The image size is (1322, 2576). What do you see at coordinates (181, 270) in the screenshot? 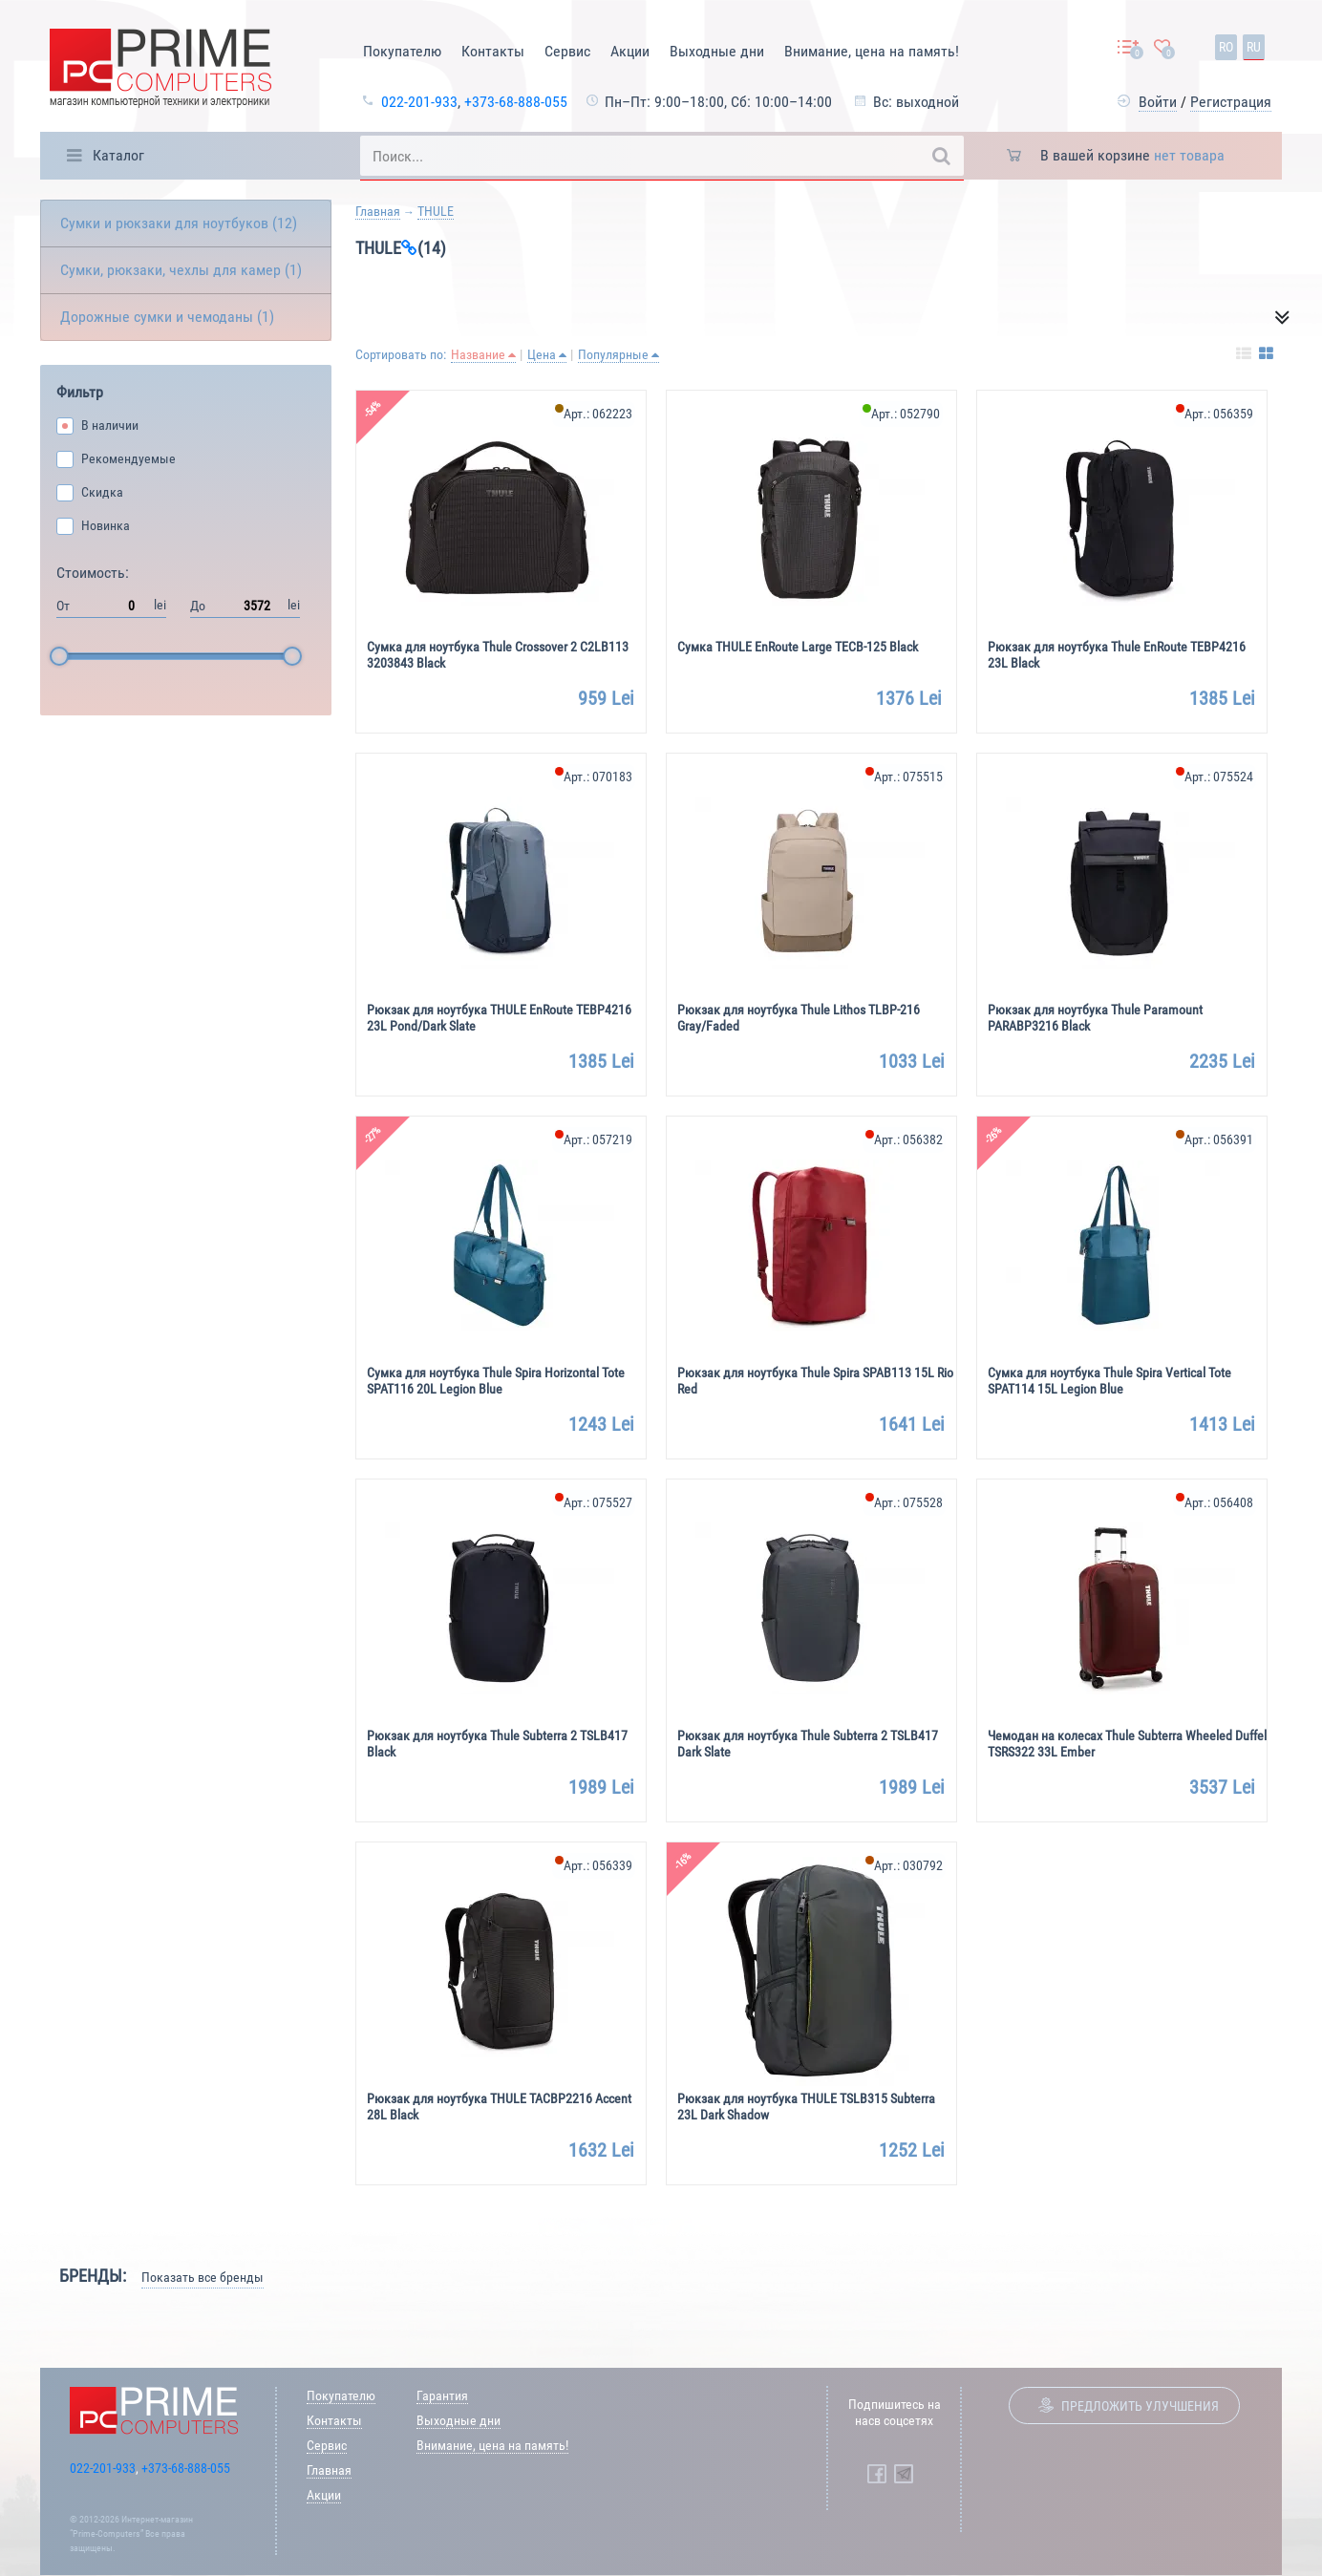
I see `Сумки, рюкзаки, чехлы для камер (1)` at bounding box center [181, 270].